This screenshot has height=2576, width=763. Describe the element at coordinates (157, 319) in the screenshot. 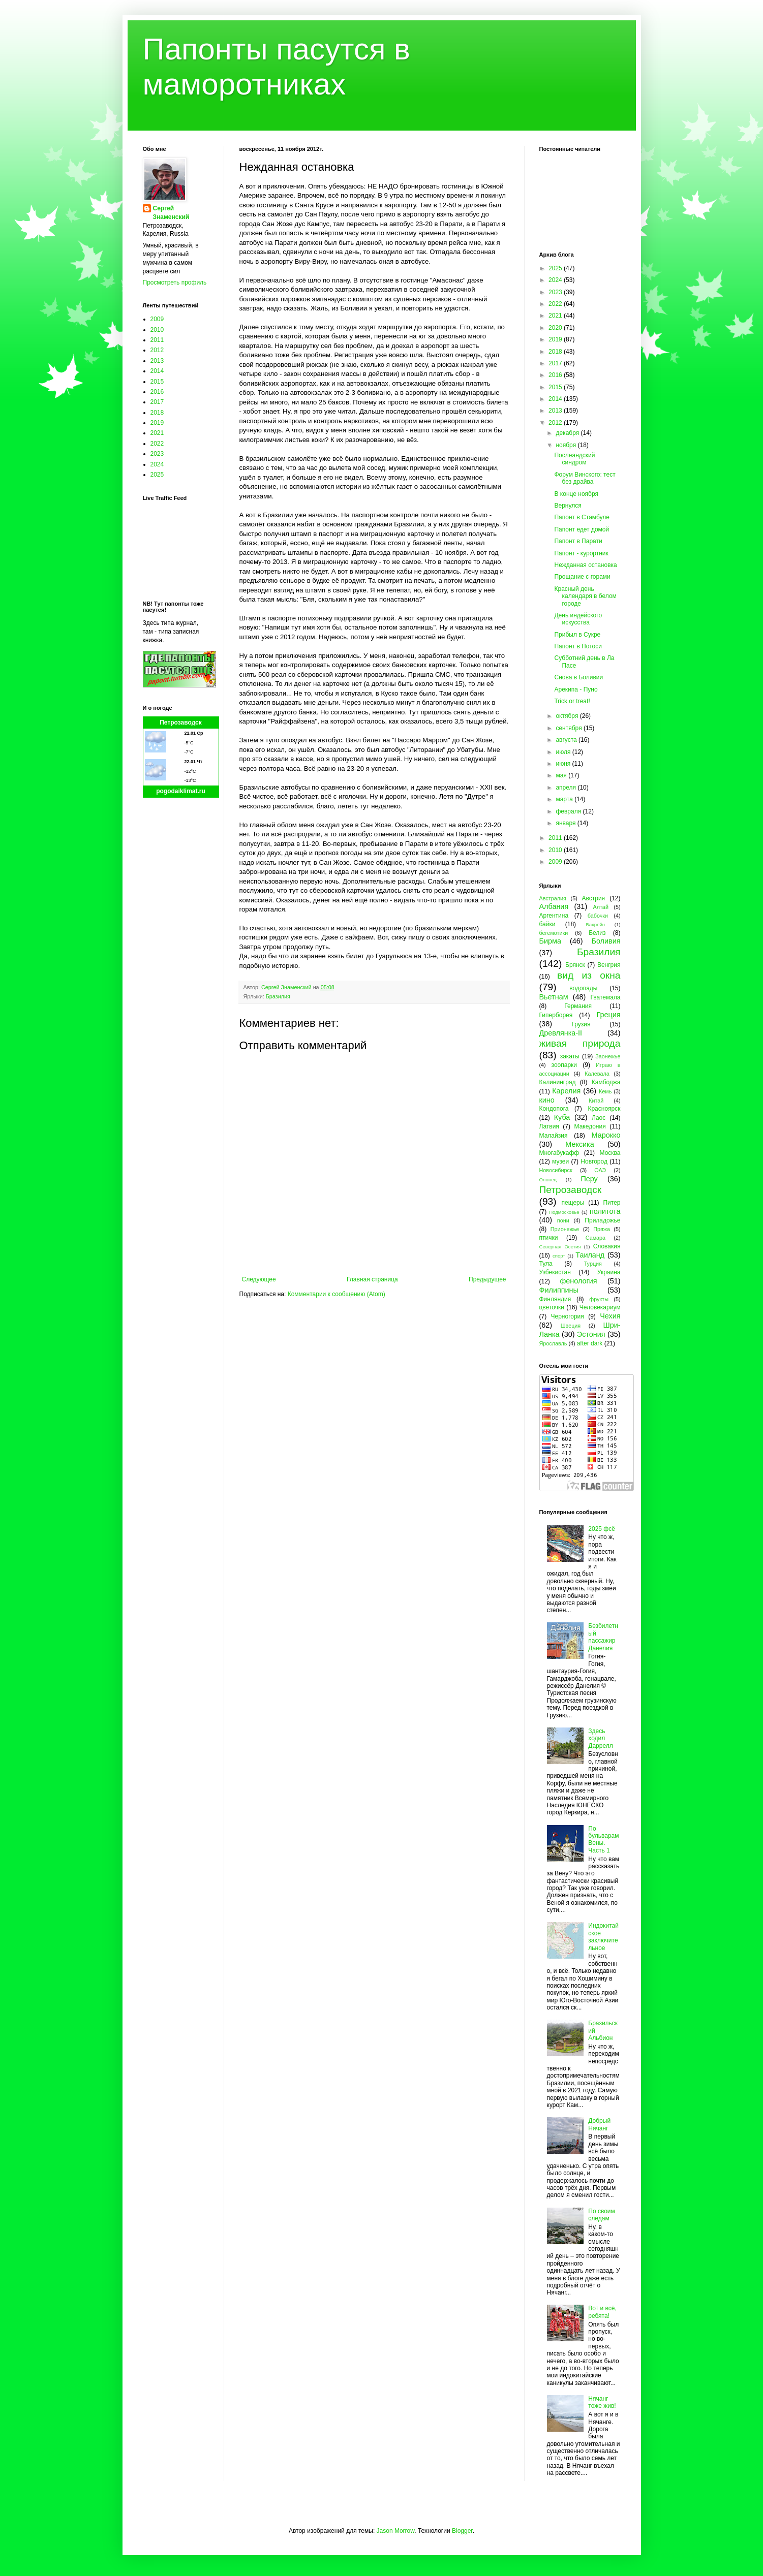

I see `2009` at that location.